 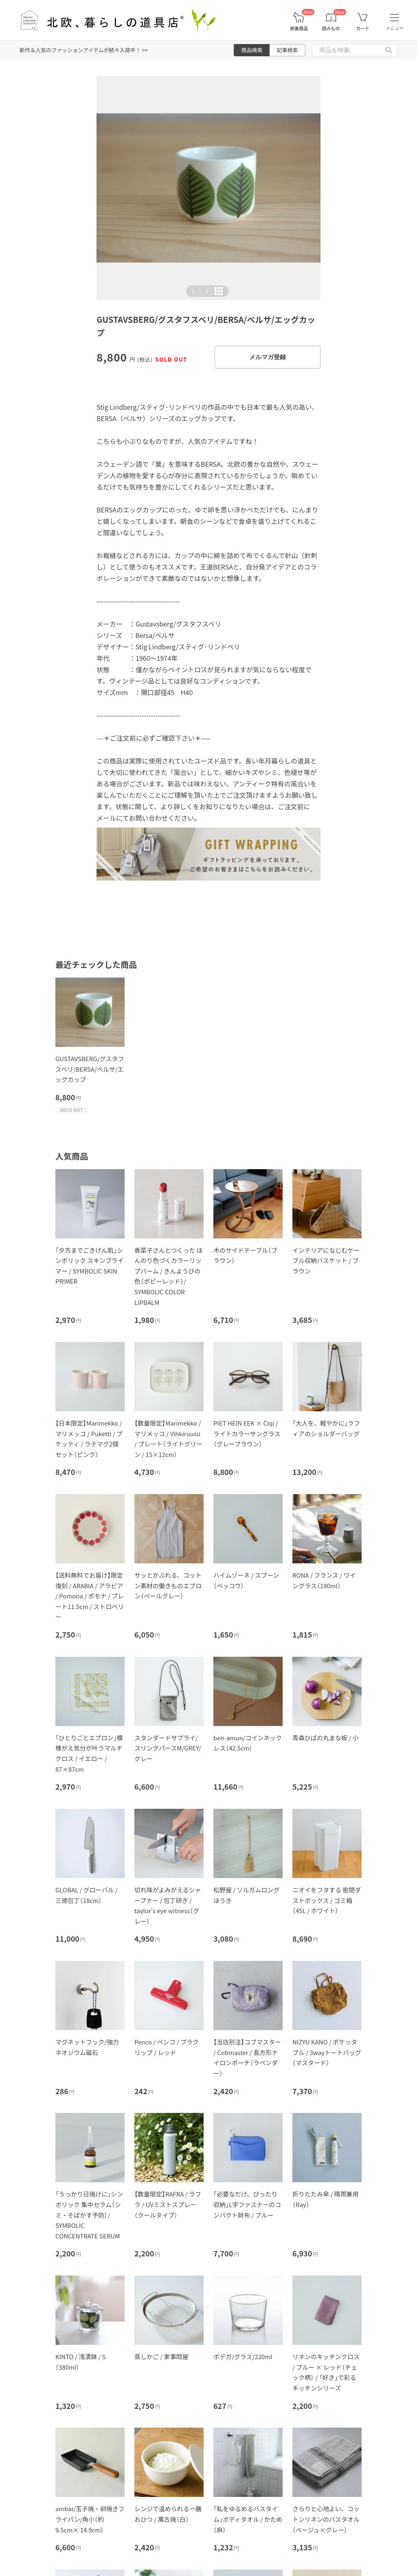 I want to click on ambai/玉子焼・卵焼きフライパン/角小（約9.5cm× 14.9cm）, so click(x=90, y=2519).